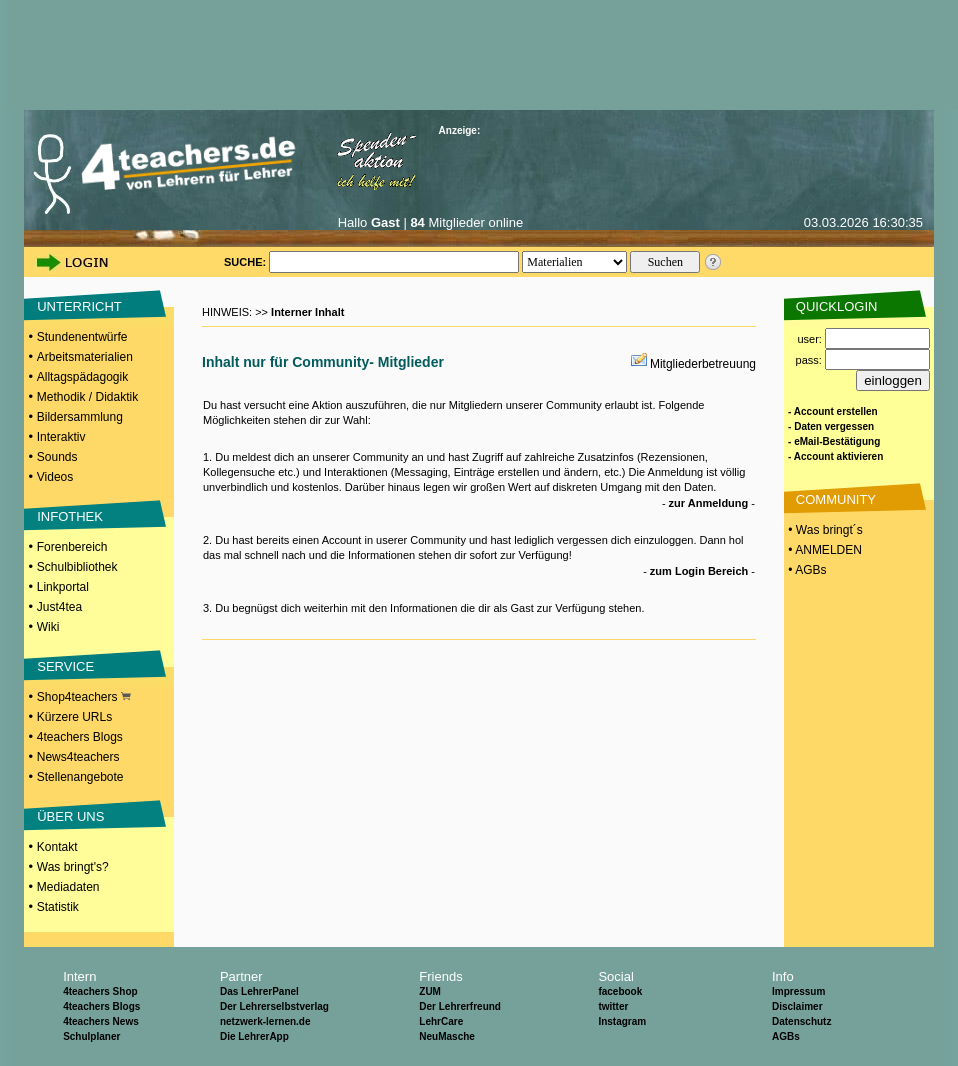  What do you see at coordinates (699, 571) in the screenshot?
I see `zum Login Bereich` at bounding box center [699, 571].